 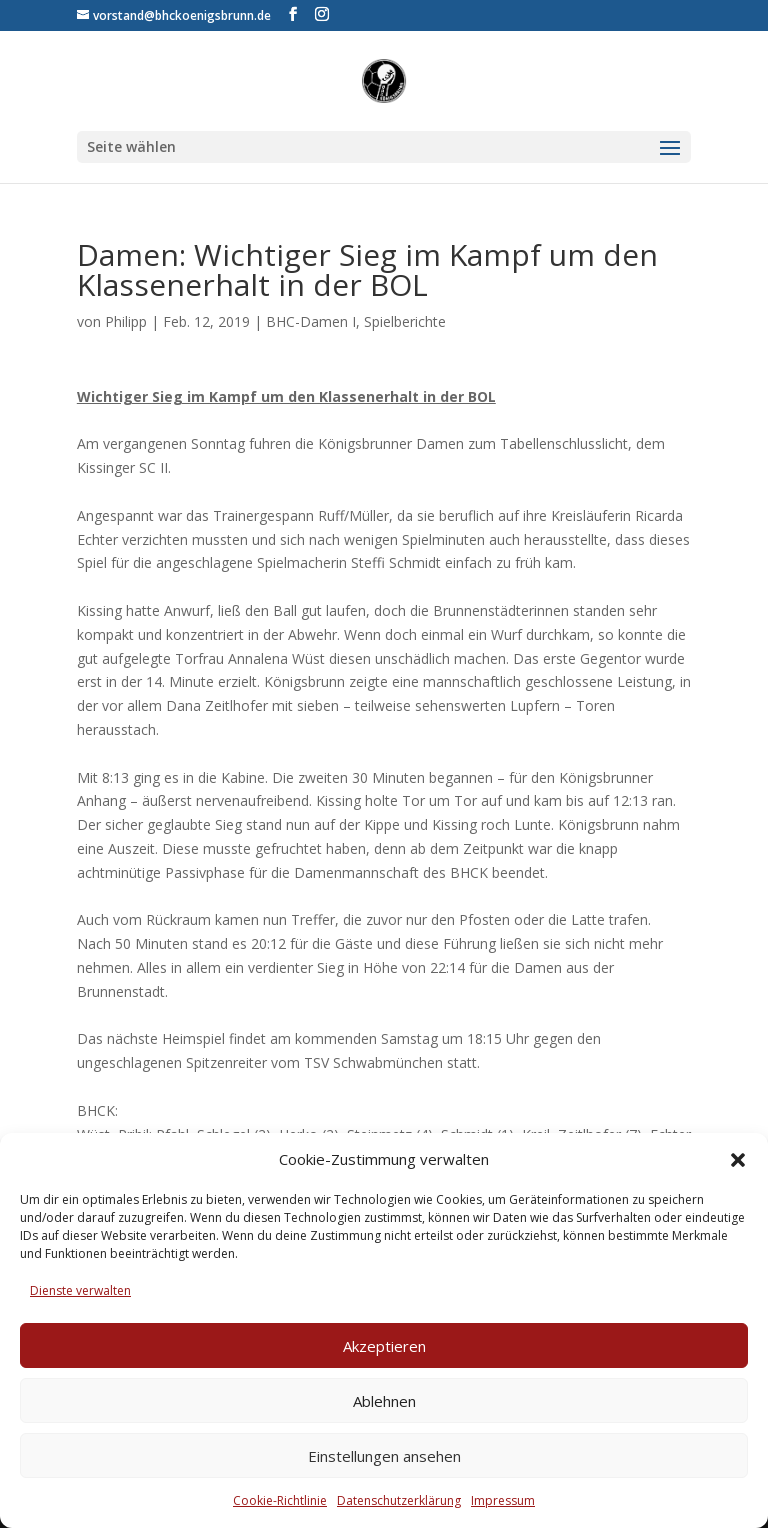 What do you see at coordinates (405, 321) in the screenshot?
I see `Spielberichte` at bounding box center [405, 321].